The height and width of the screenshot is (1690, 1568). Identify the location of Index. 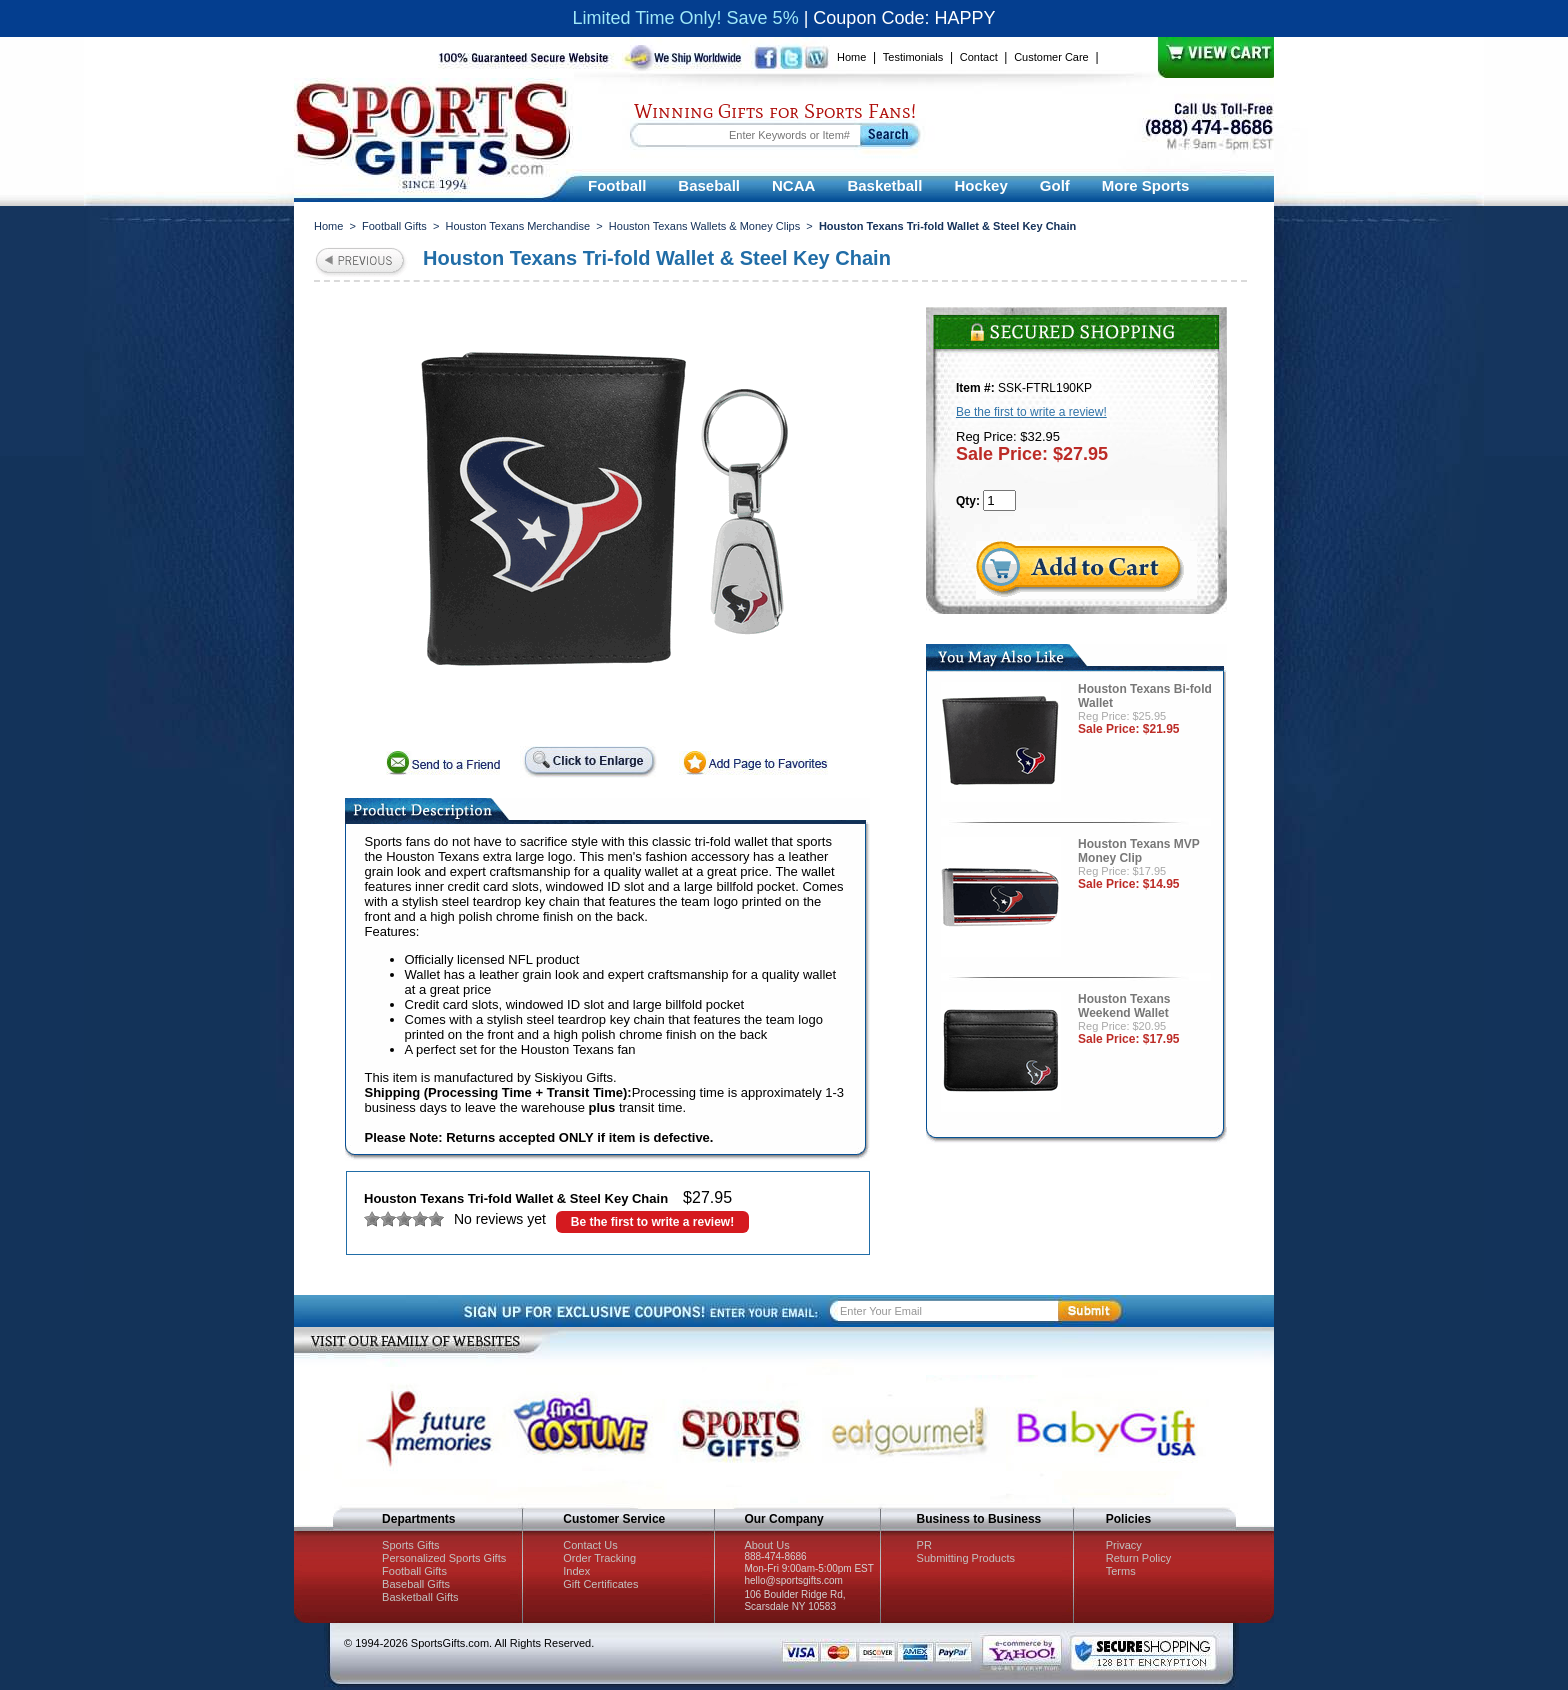
(576, 1571).